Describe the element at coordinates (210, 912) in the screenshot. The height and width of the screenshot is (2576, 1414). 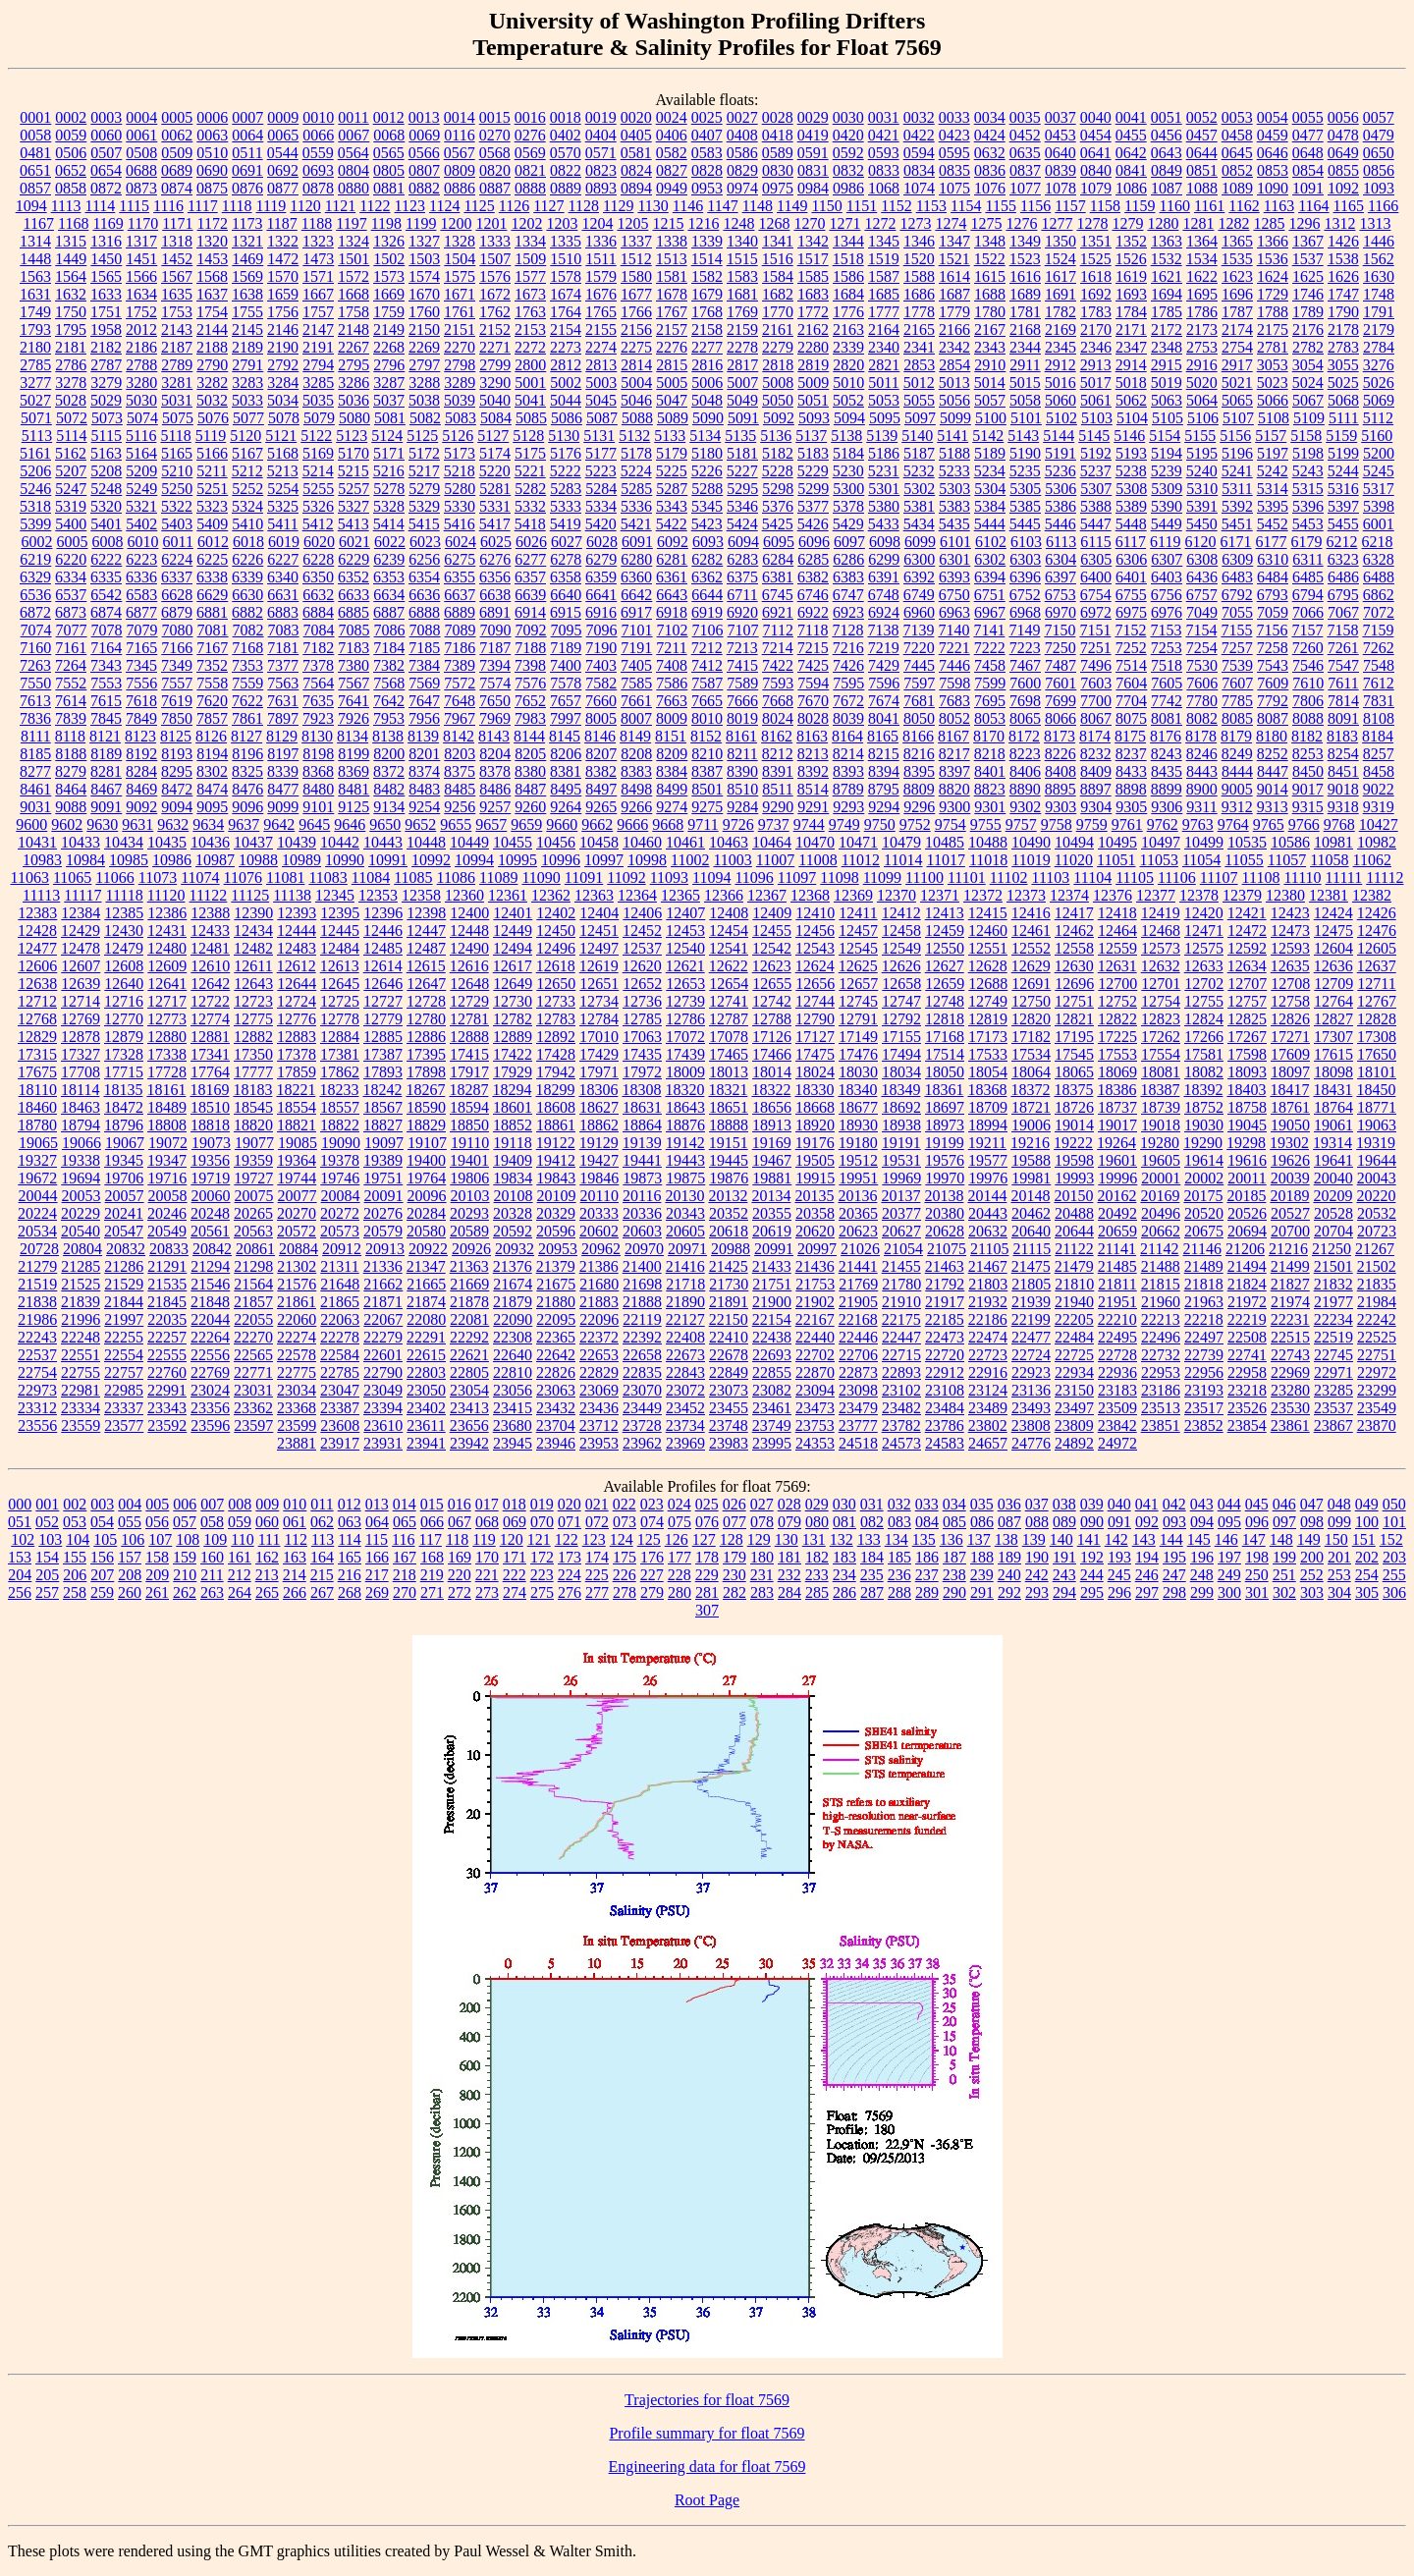
I see `12388` at that location.